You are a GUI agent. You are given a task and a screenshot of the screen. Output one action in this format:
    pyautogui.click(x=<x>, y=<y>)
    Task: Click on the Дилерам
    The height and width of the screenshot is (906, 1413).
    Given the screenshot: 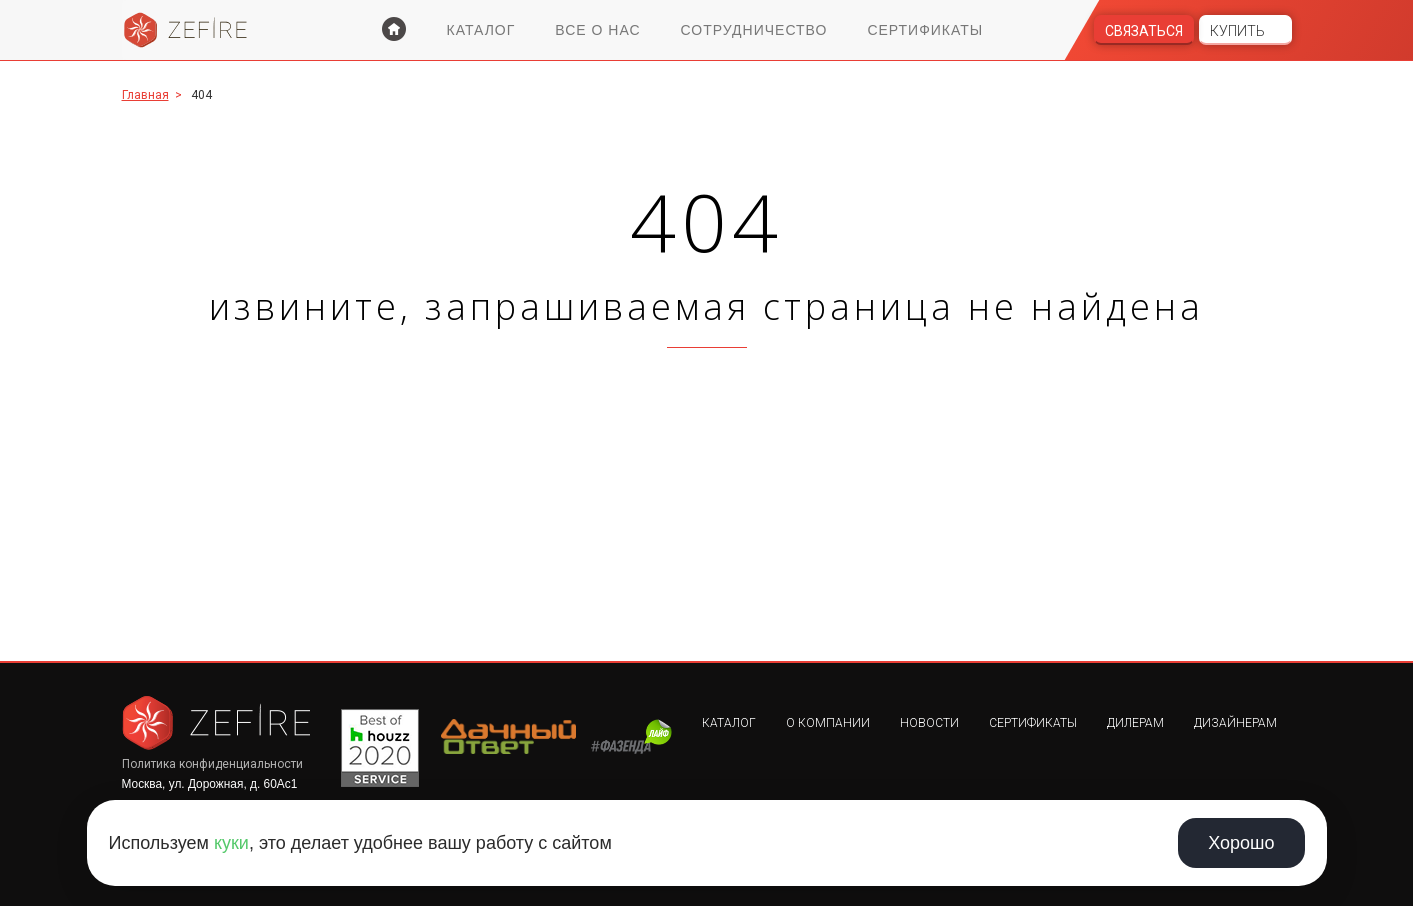 What is the action you would take?
    pyautogui.click(x=1135, y=723)
    